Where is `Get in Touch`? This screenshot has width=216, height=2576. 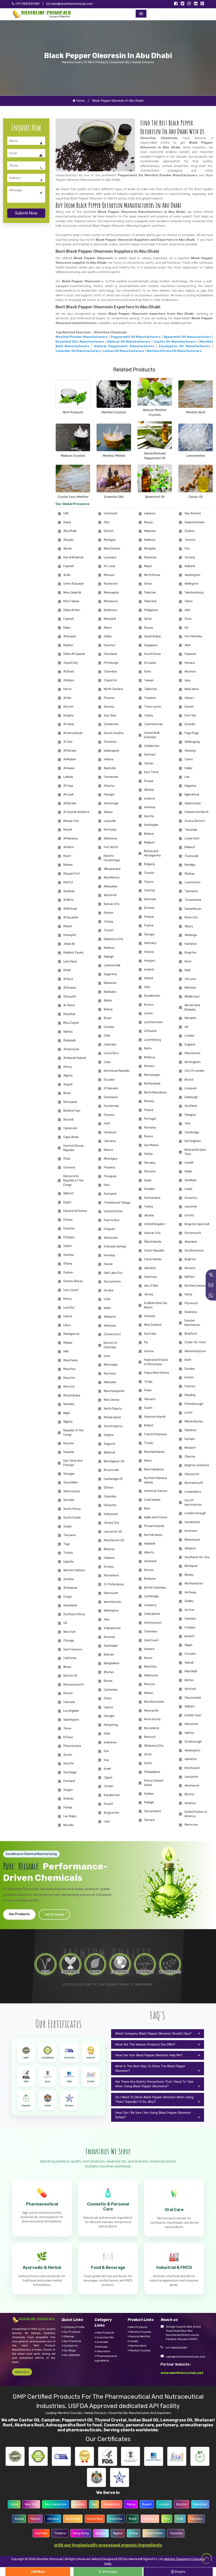 Get in Touch is located at coordinates (54, 1914).